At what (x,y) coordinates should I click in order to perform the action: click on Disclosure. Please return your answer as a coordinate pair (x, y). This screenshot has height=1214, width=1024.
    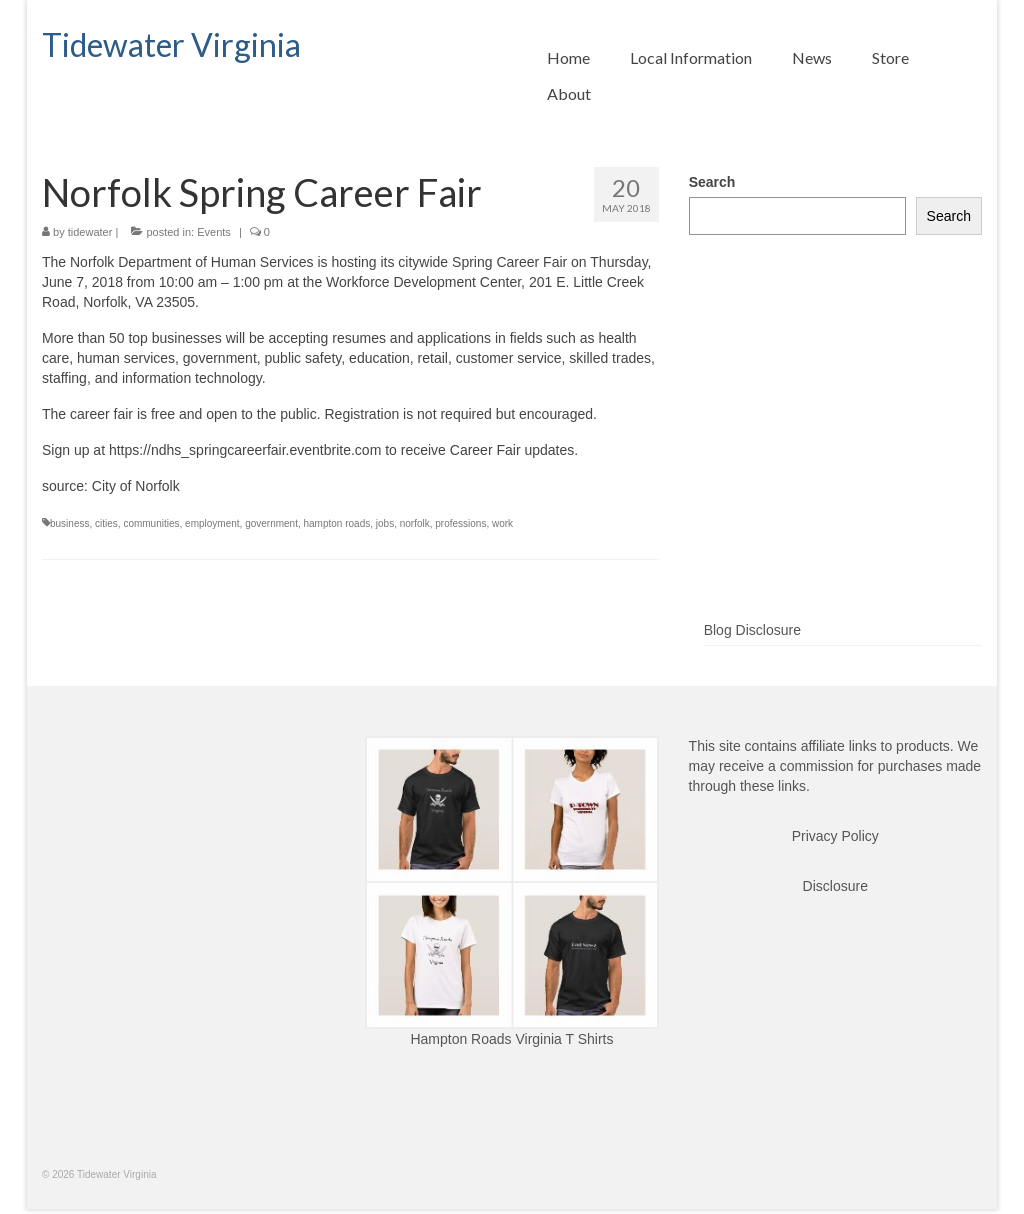
    Looking at the image, I should click on (835, 886).